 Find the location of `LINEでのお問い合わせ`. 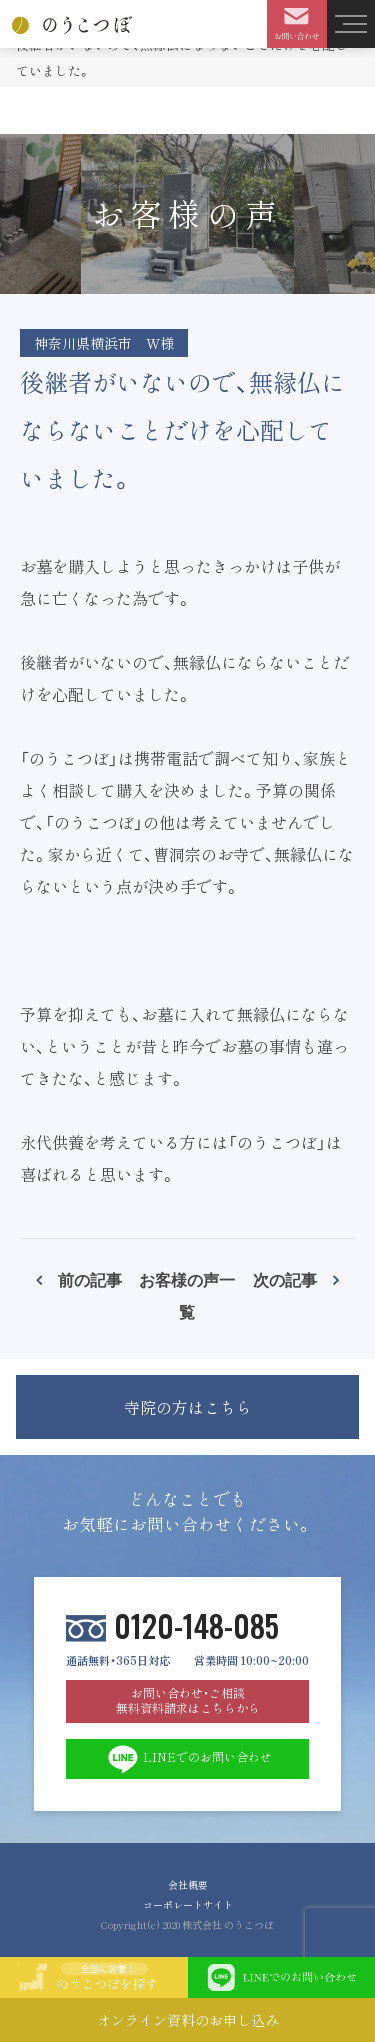

LINEでのお問い合わせ is located at coordinates (187, 1759).